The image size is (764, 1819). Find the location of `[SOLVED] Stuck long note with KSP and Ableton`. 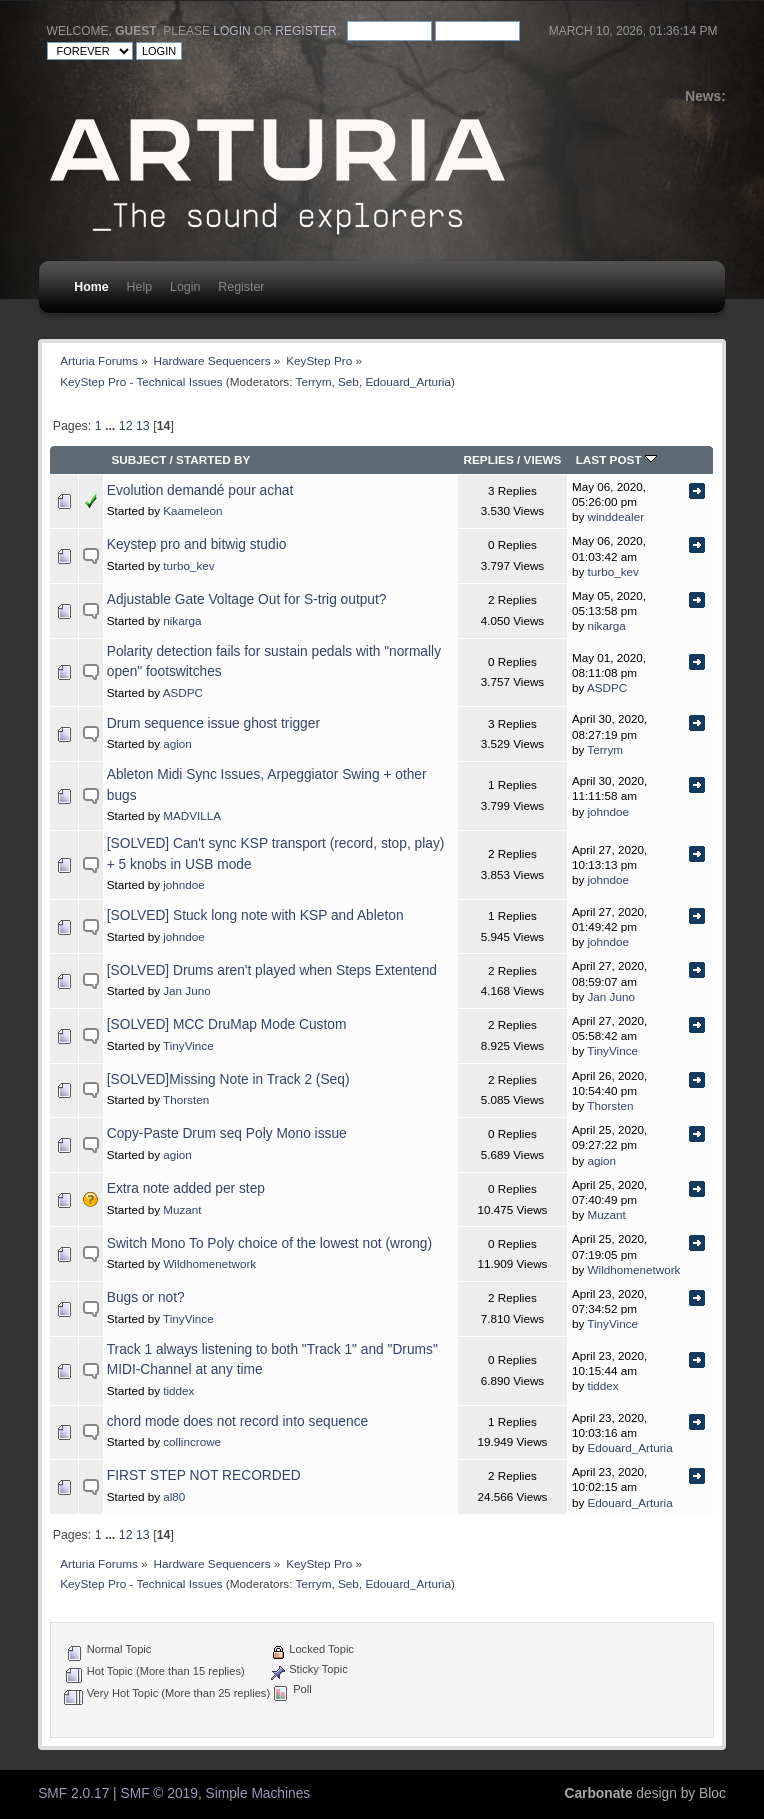

[SOLVED] Stuck long note with KSP and Ableton is located at coordinates (255, 915).